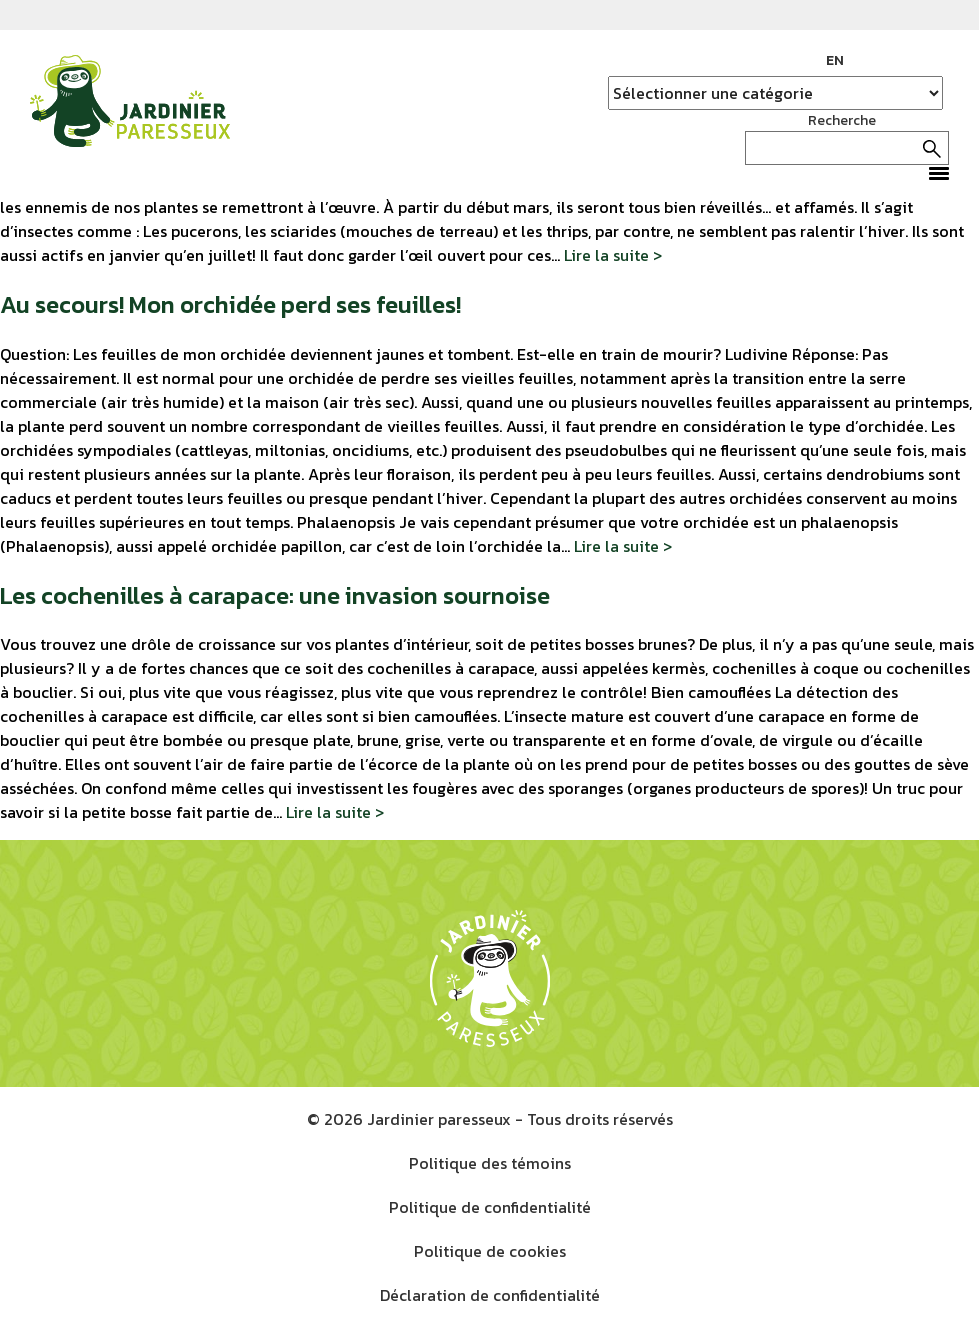  What do you see at coordinates (835, 60) in the screenshot?
I see `EN` at bounding box center [835, 60].